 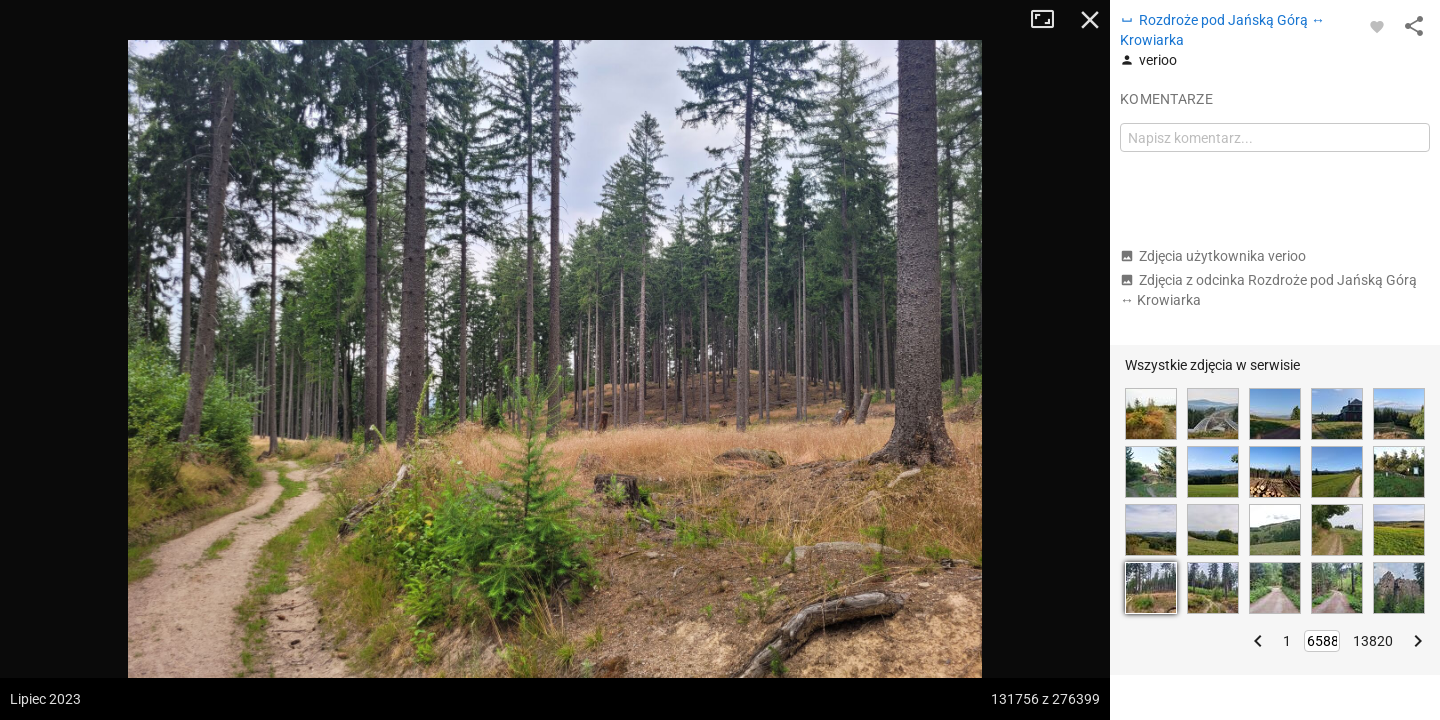 I want to click on 13820, so click(x=1373, y=641).